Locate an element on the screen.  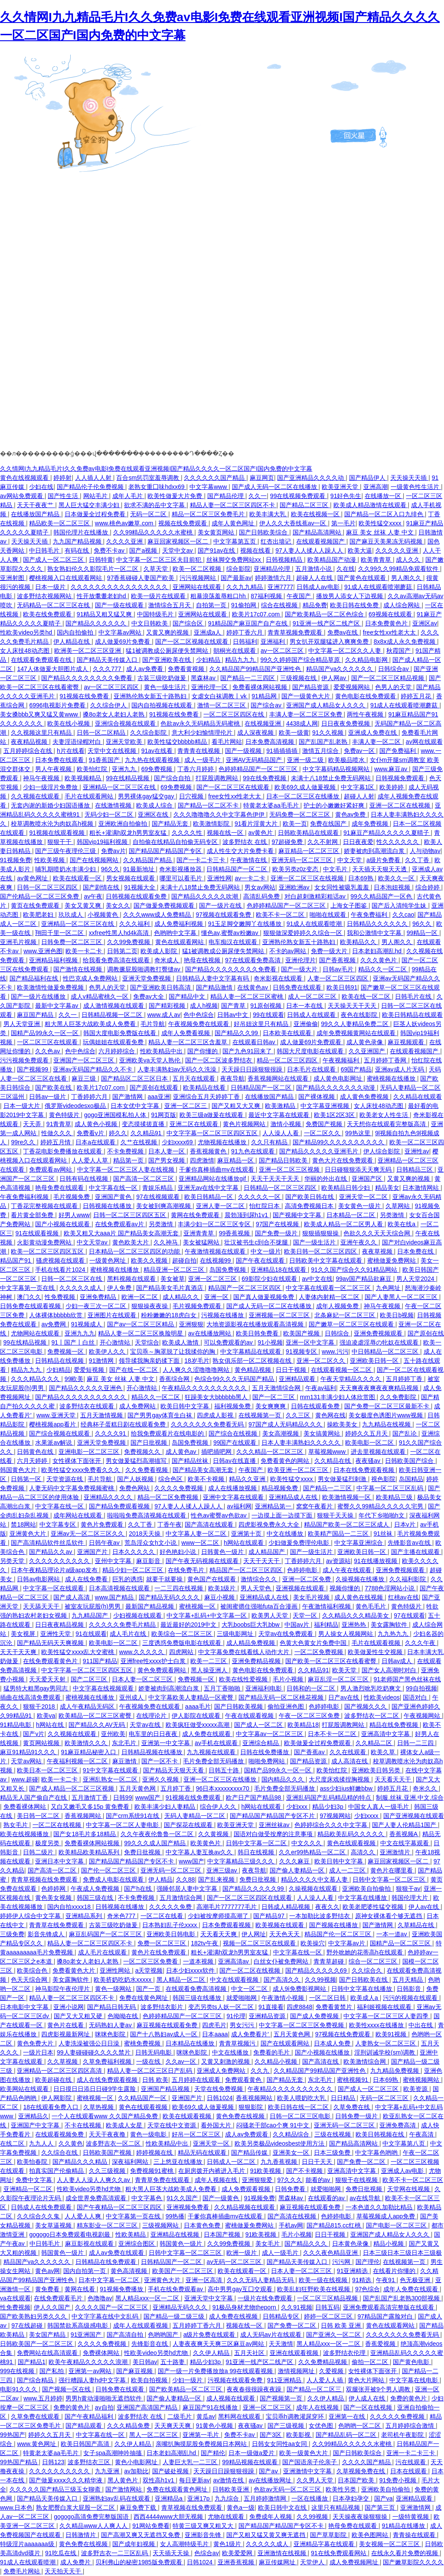
黑人精品一区二区 is located at coordinates (182, 1979).